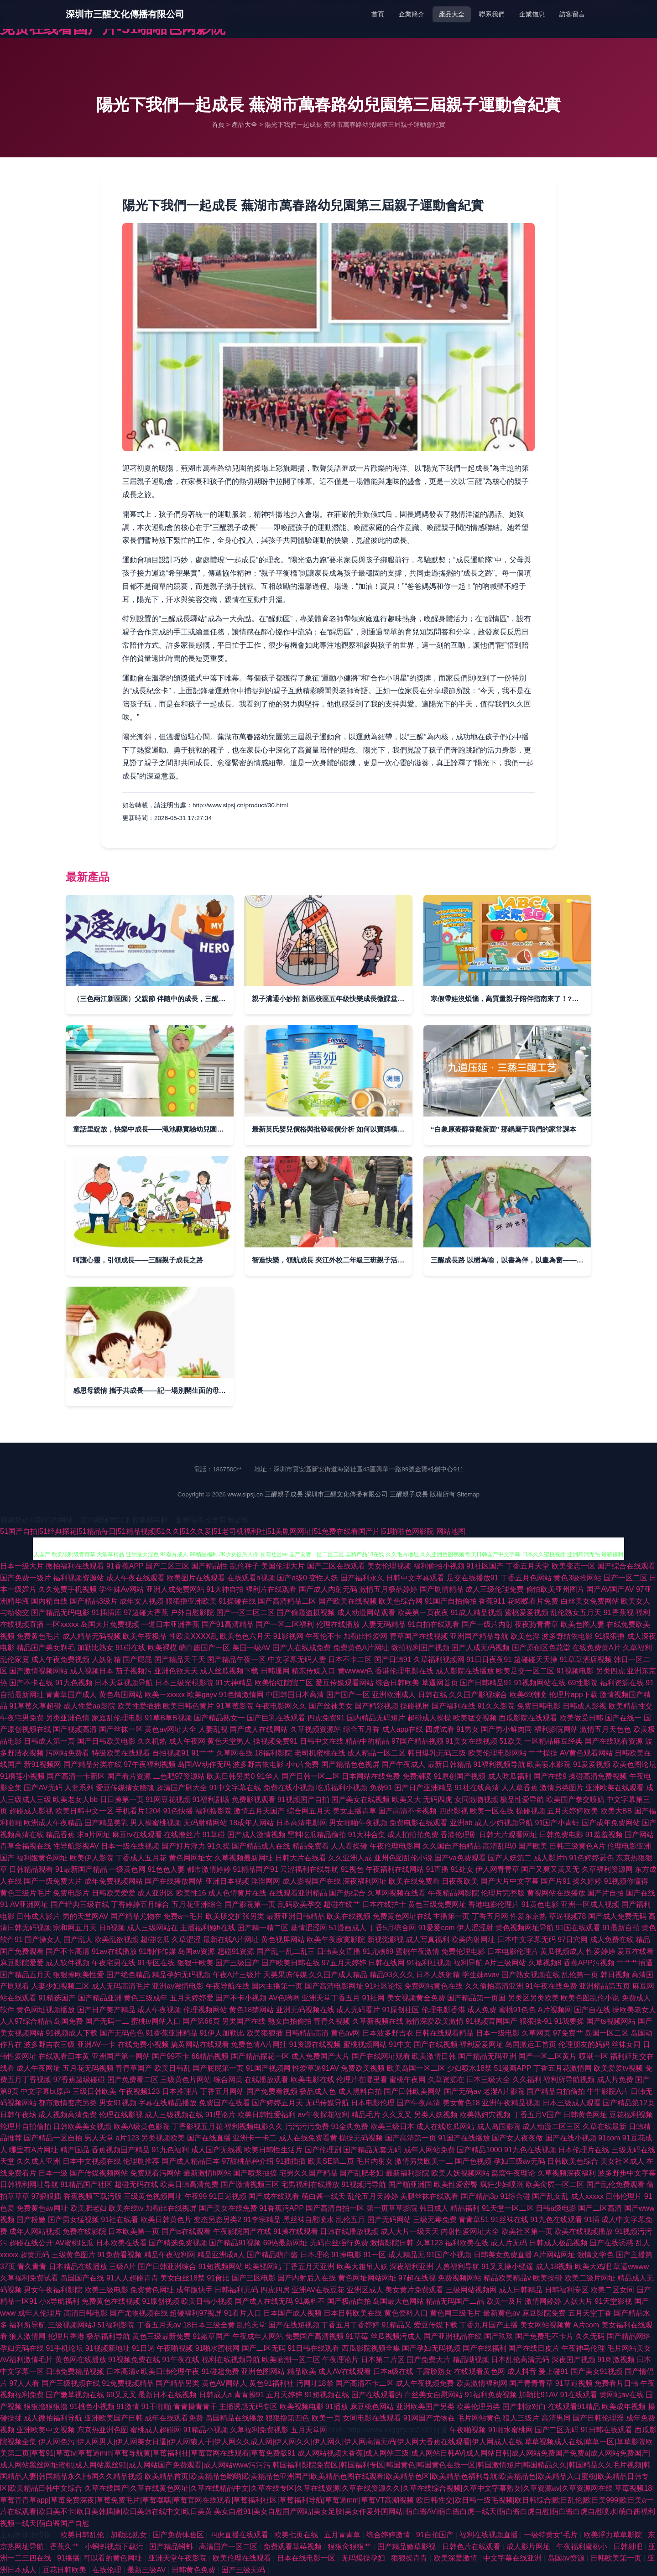 The image size is (657, 2576). What do you see at coordinates (519, 1788) in the screenshot?
I see `人人草香蕉` at bounding box center [519, 1788].